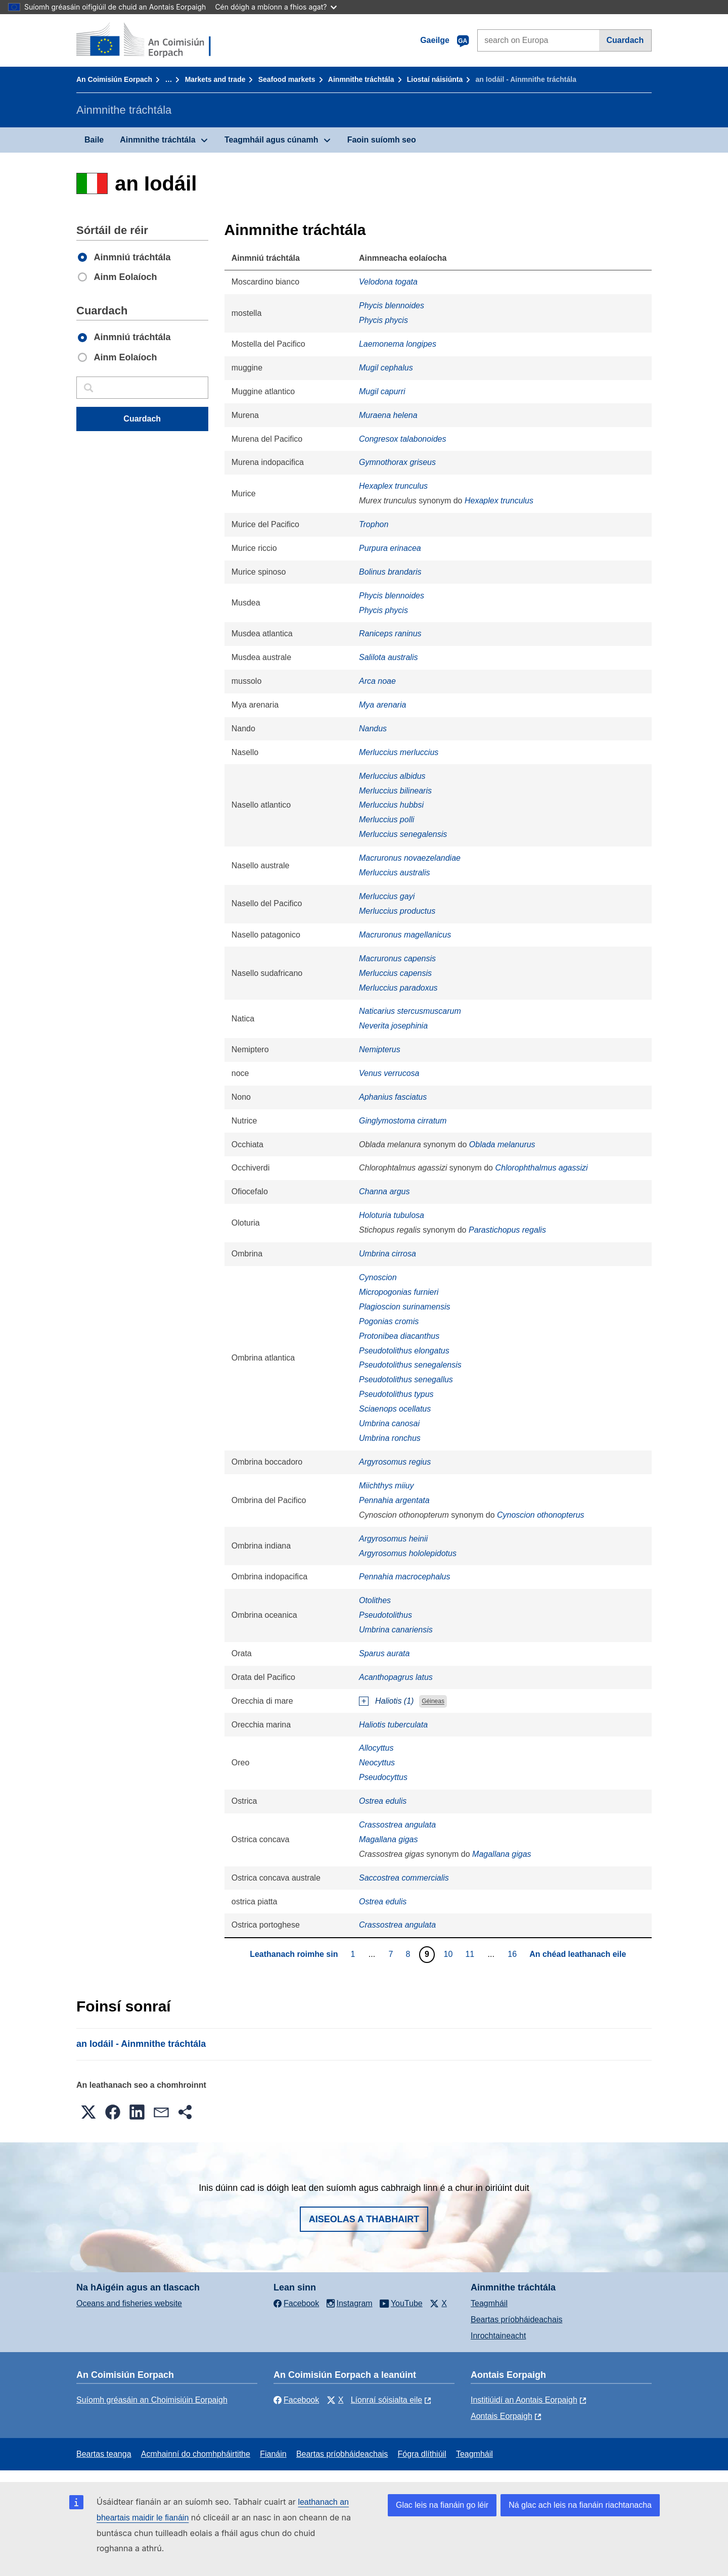  I want to click on Aontais Eorpaigh, so click(501, 2416).